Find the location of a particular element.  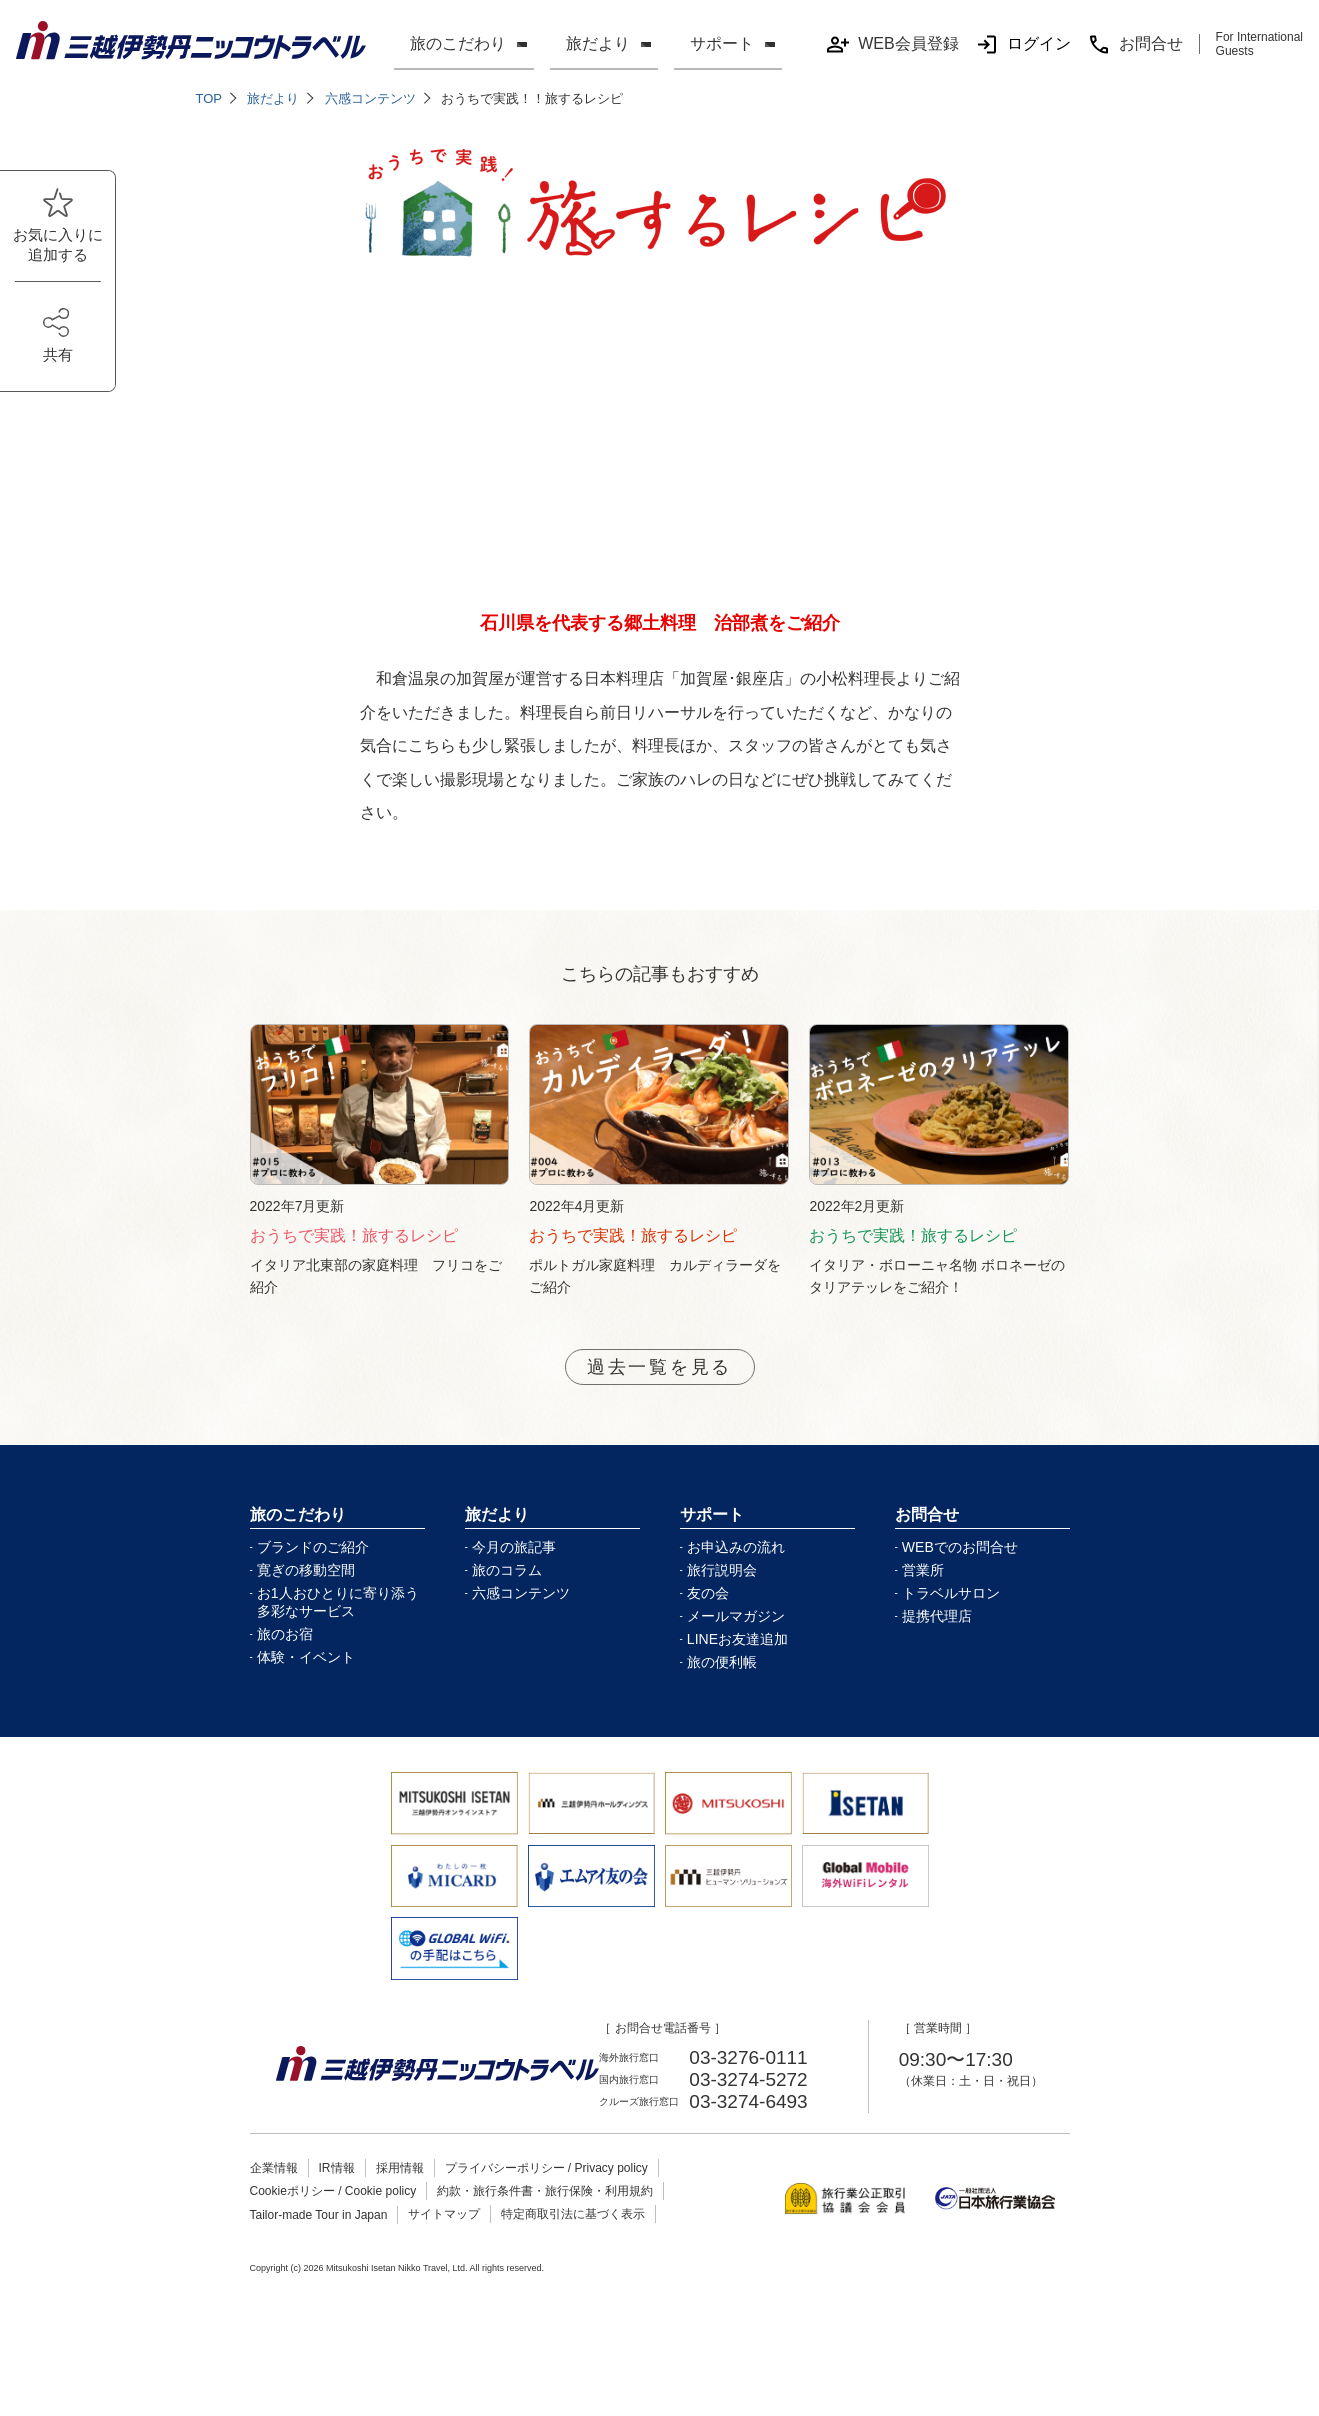

WEBでのお問合せ is located at coordinates (960, 1570).